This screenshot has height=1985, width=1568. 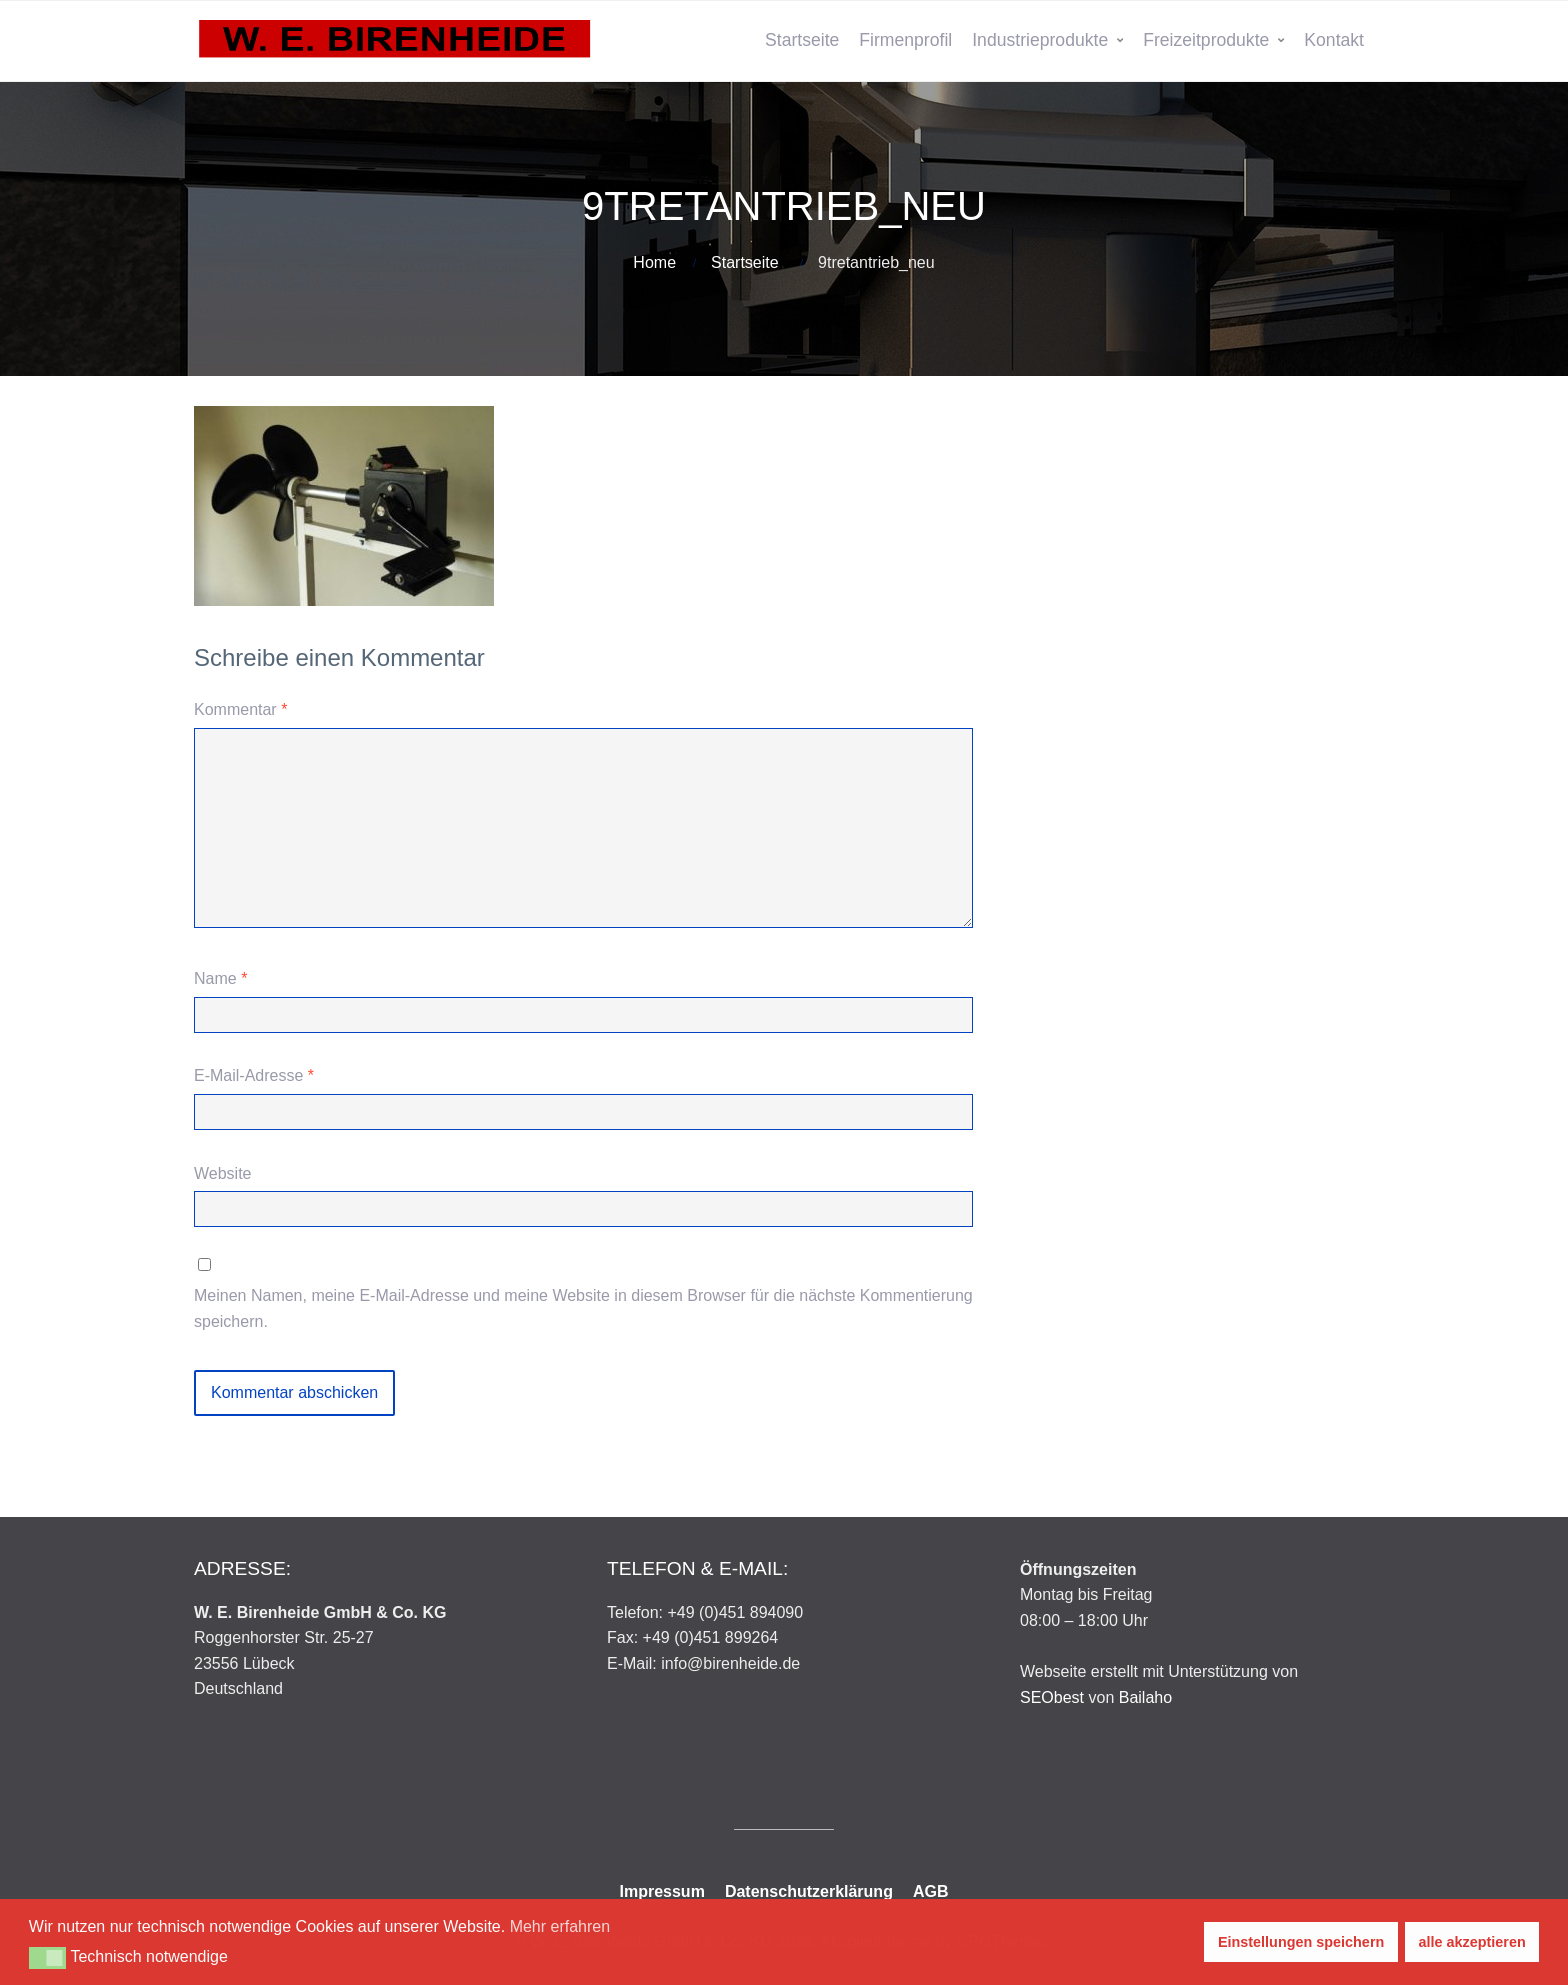 What do you see at coordinates (1145, 1697) in the screenshot?
I see `Bailaho` at bounding box center [1145, 1697].